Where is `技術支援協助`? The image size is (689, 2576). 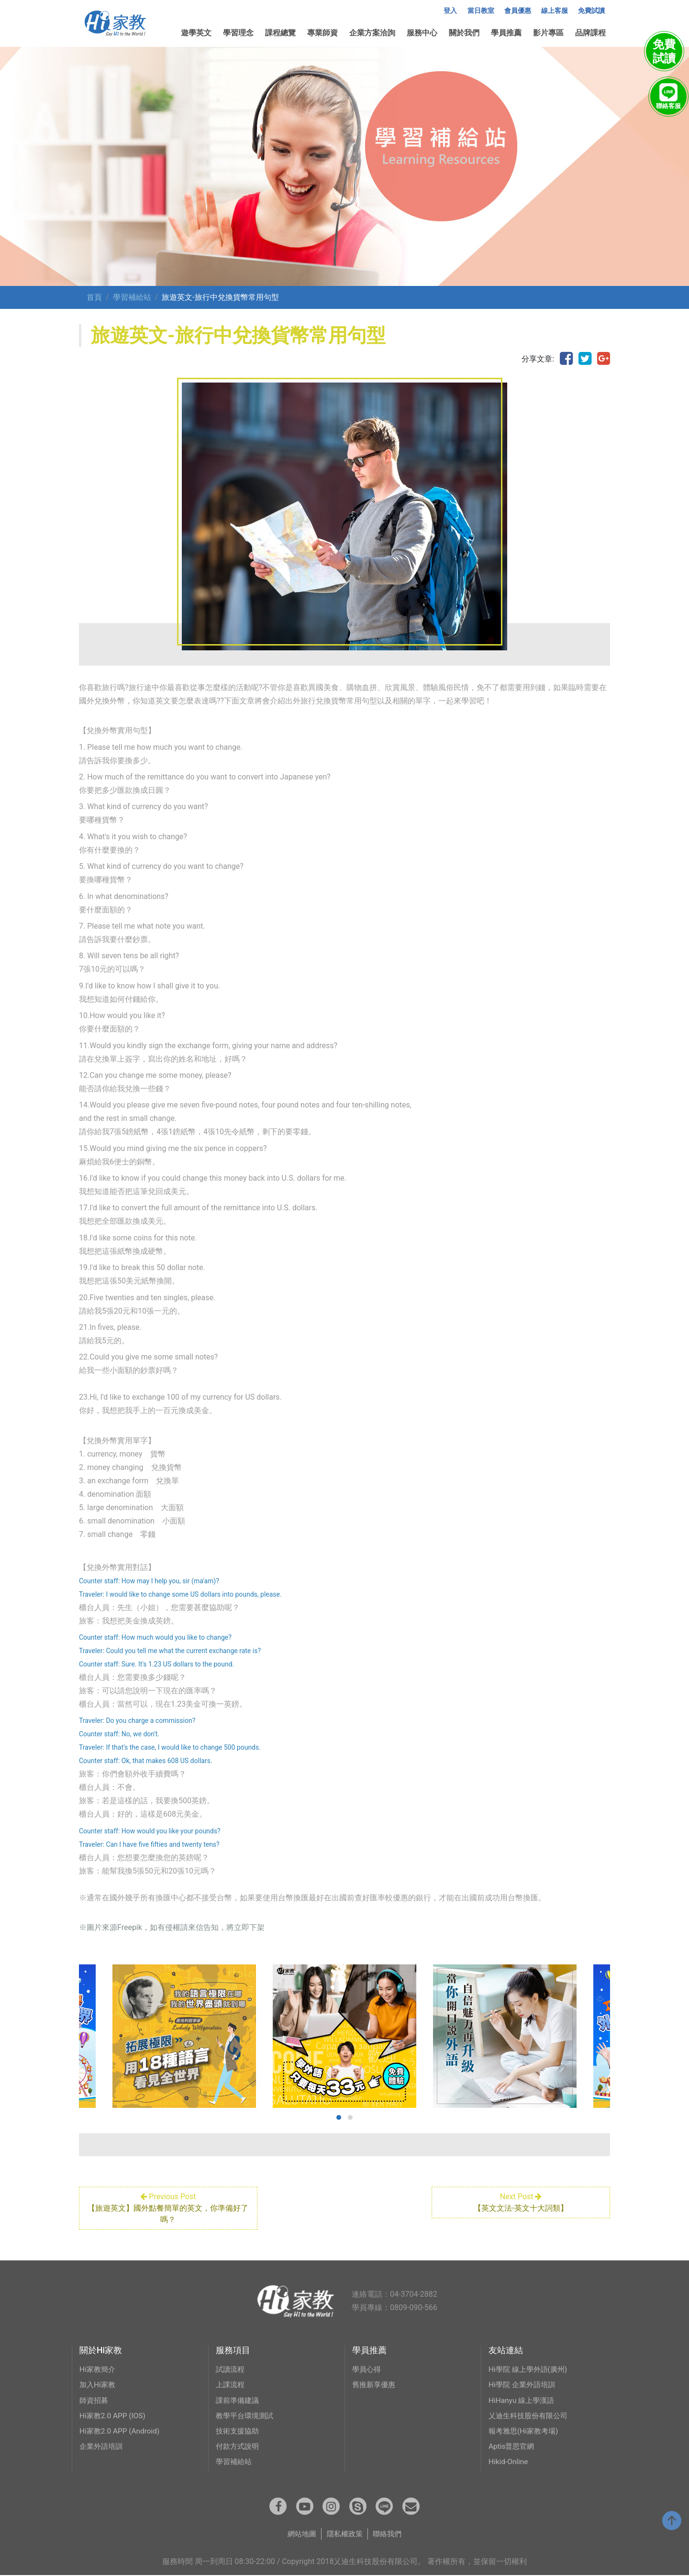 技術支援協助 is located at coordinates (239, 2430).